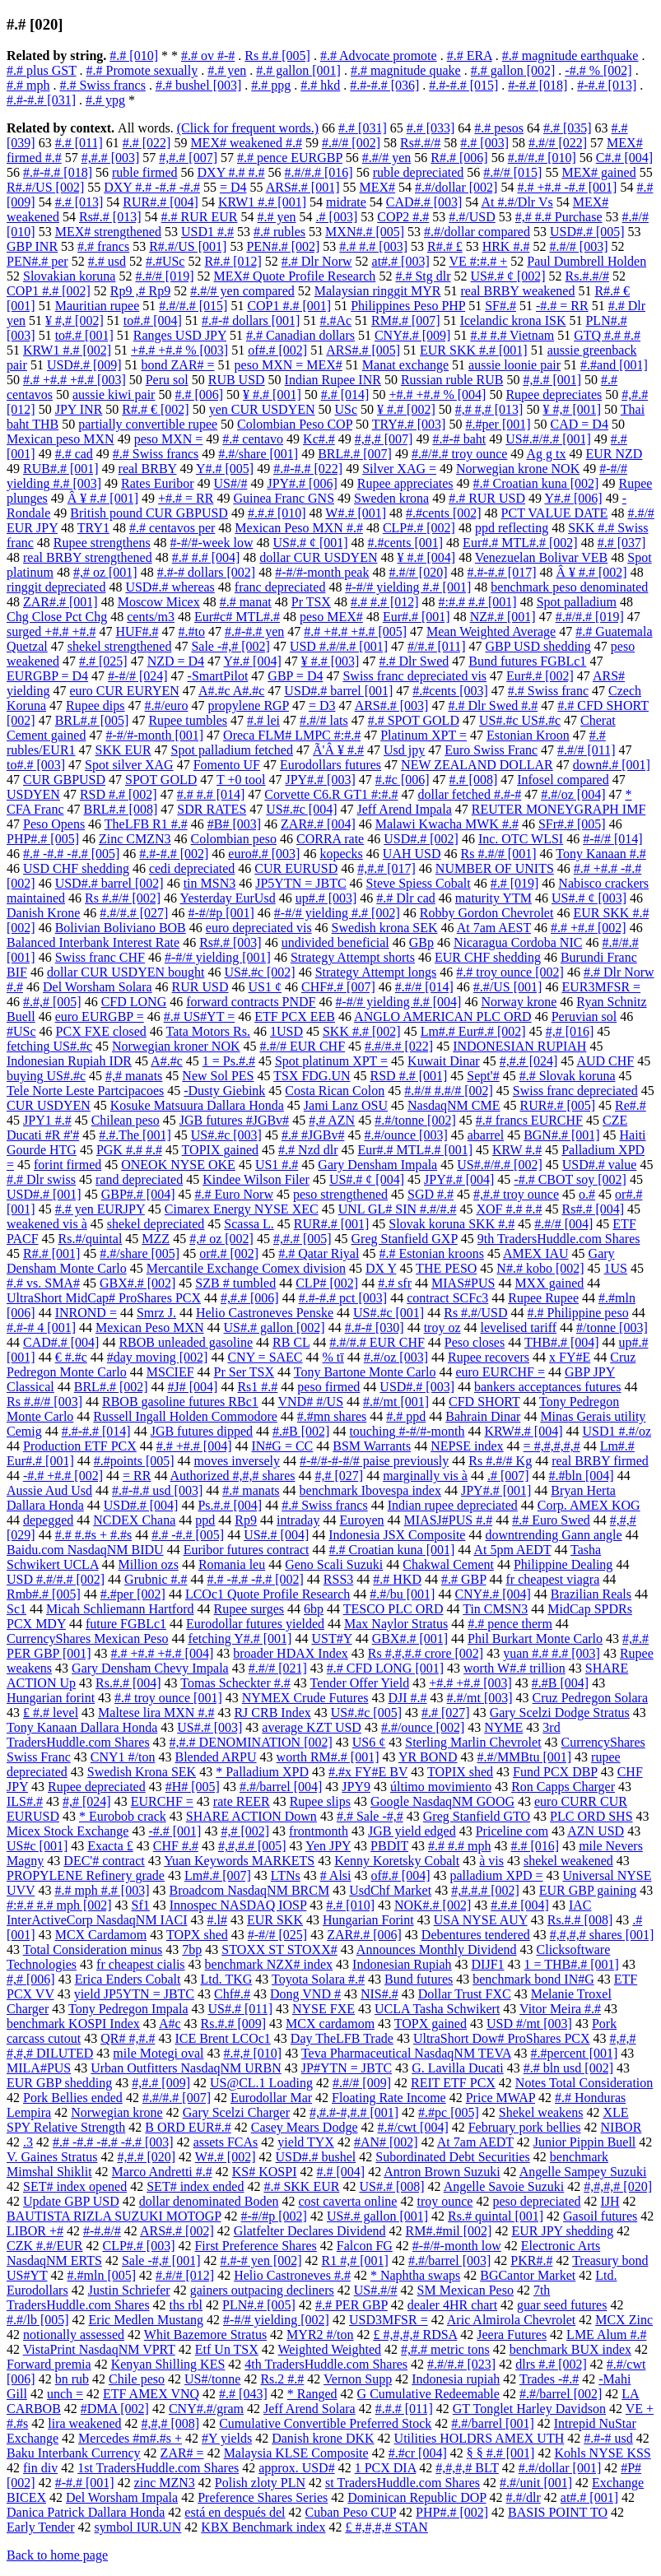 Image resolution: width=661 pixels, height=2576 pixels. Describe the element at coordinates (482, 1416) in the screenshot. I see `Bahrain Dinar` at that location.